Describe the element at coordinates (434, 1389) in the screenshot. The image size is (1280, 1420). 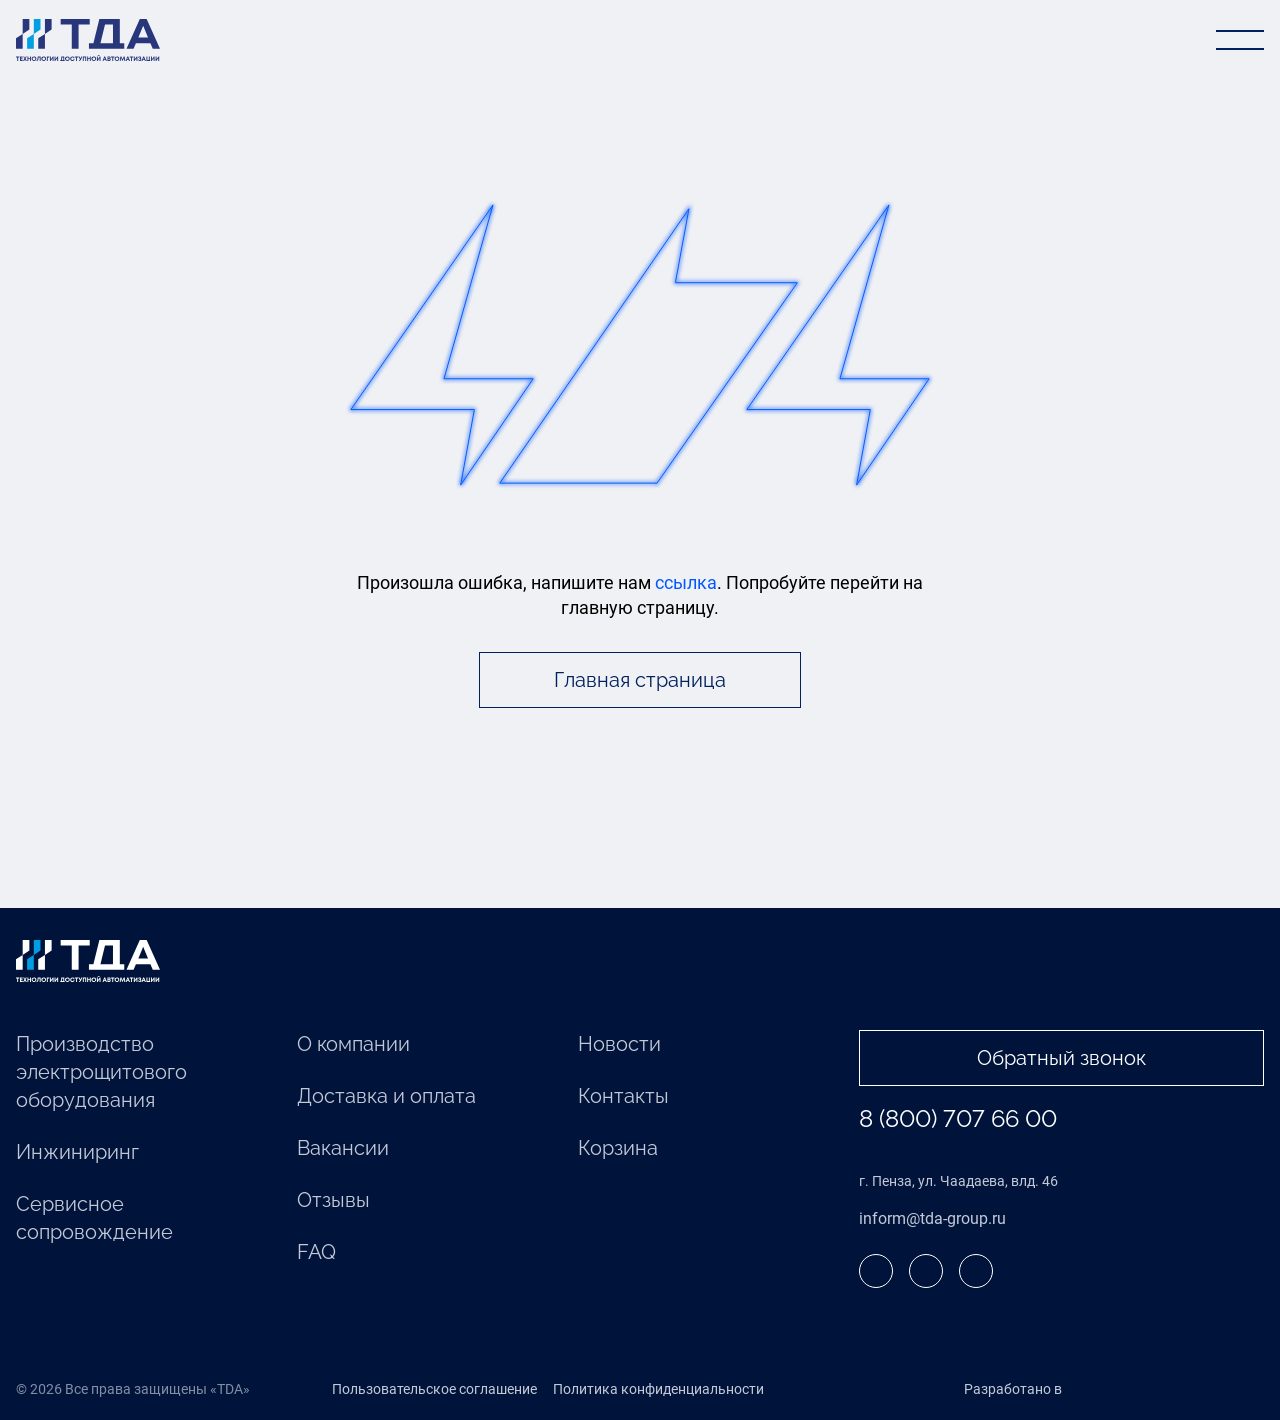
I see `Пользовательское соглашение` at that location.